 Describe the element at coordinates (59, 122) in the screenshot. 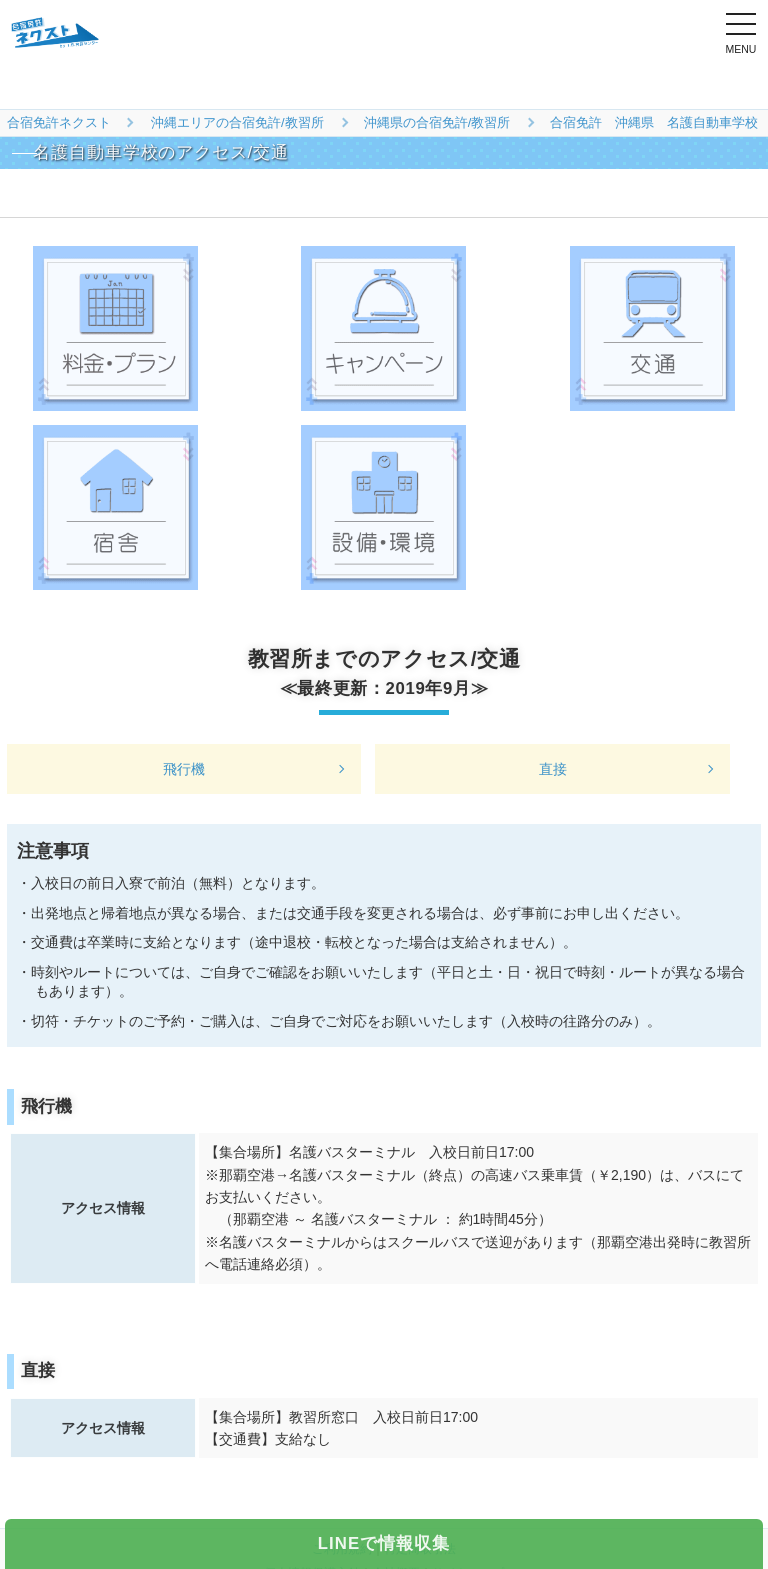

I see `合宿免許ネクスト` at that location.